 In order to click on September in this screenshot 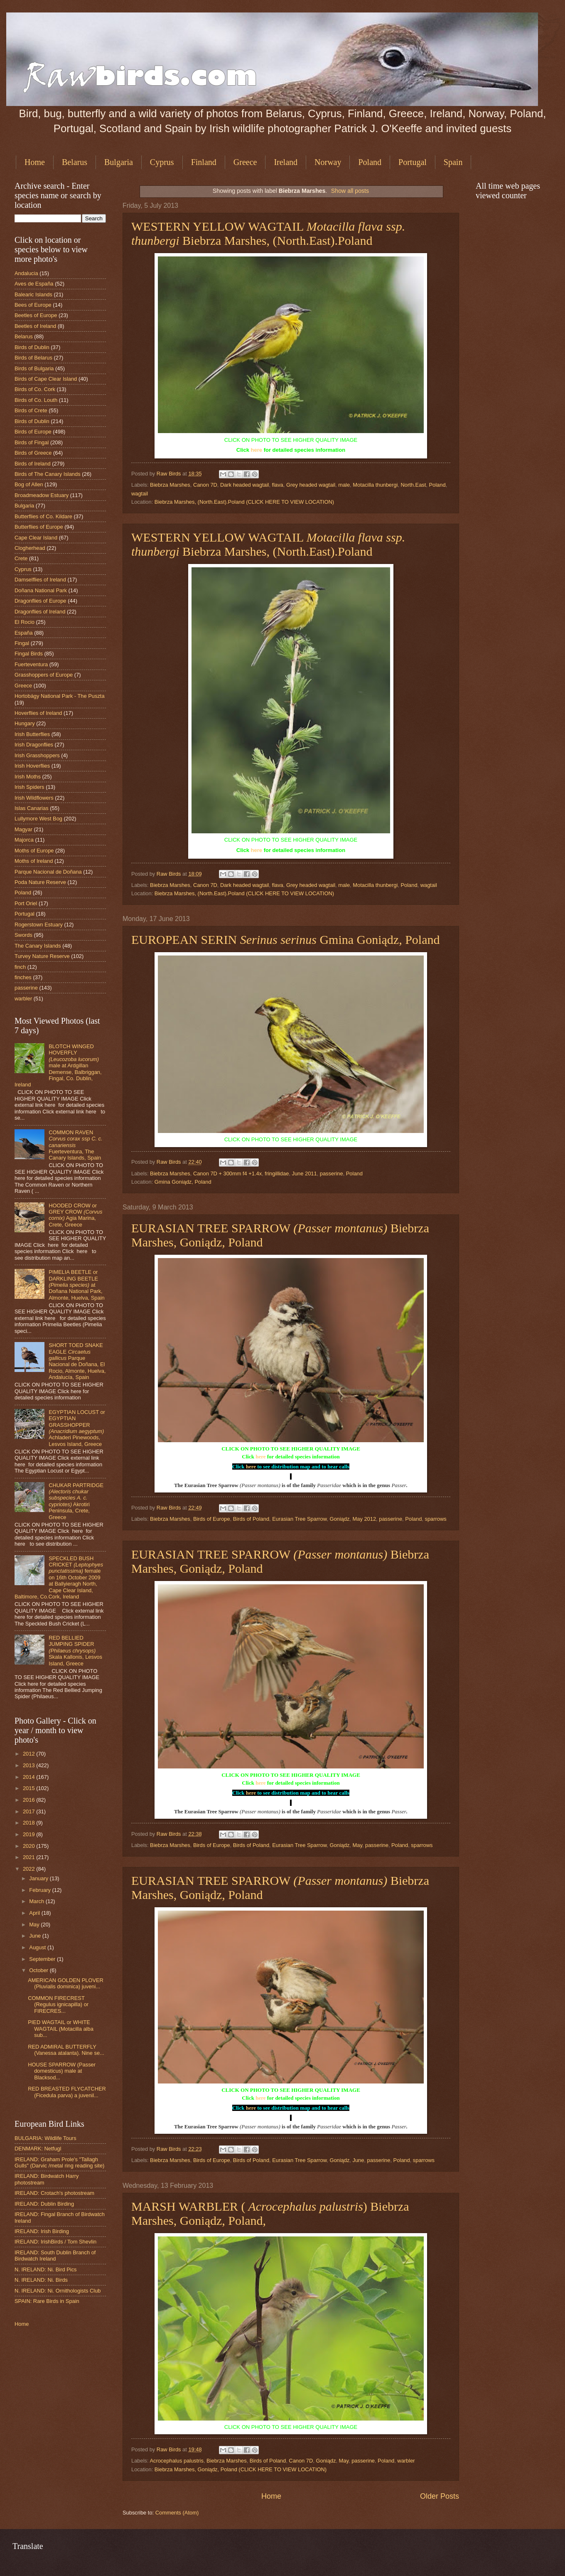, I will do `click(43, 1959)`.